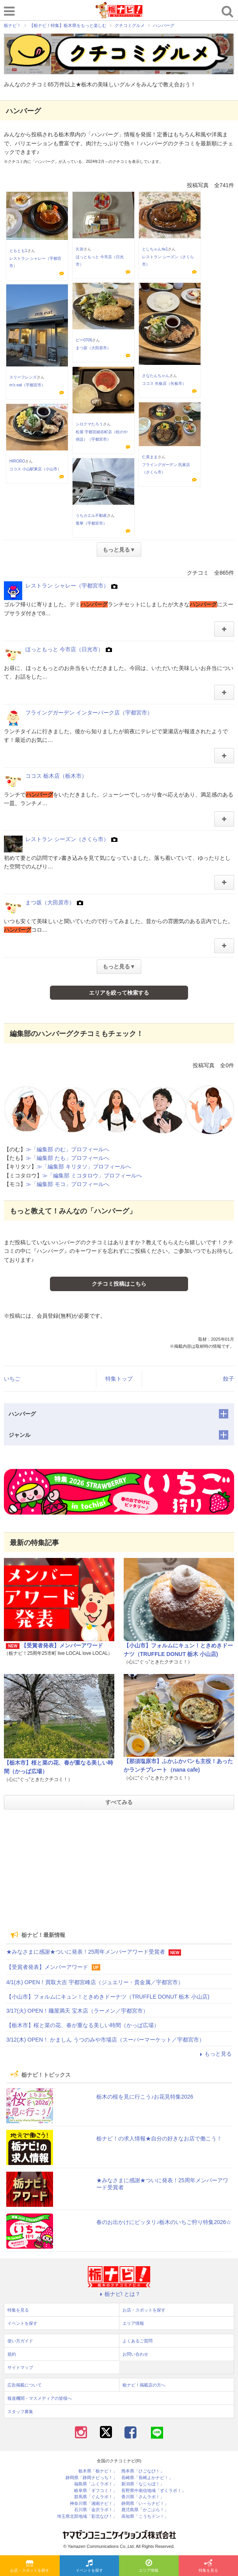 The width and height of the screenshot is (238, 2576). I want to click on ココス 小山駅東店（小山市）, so click(35, 469).